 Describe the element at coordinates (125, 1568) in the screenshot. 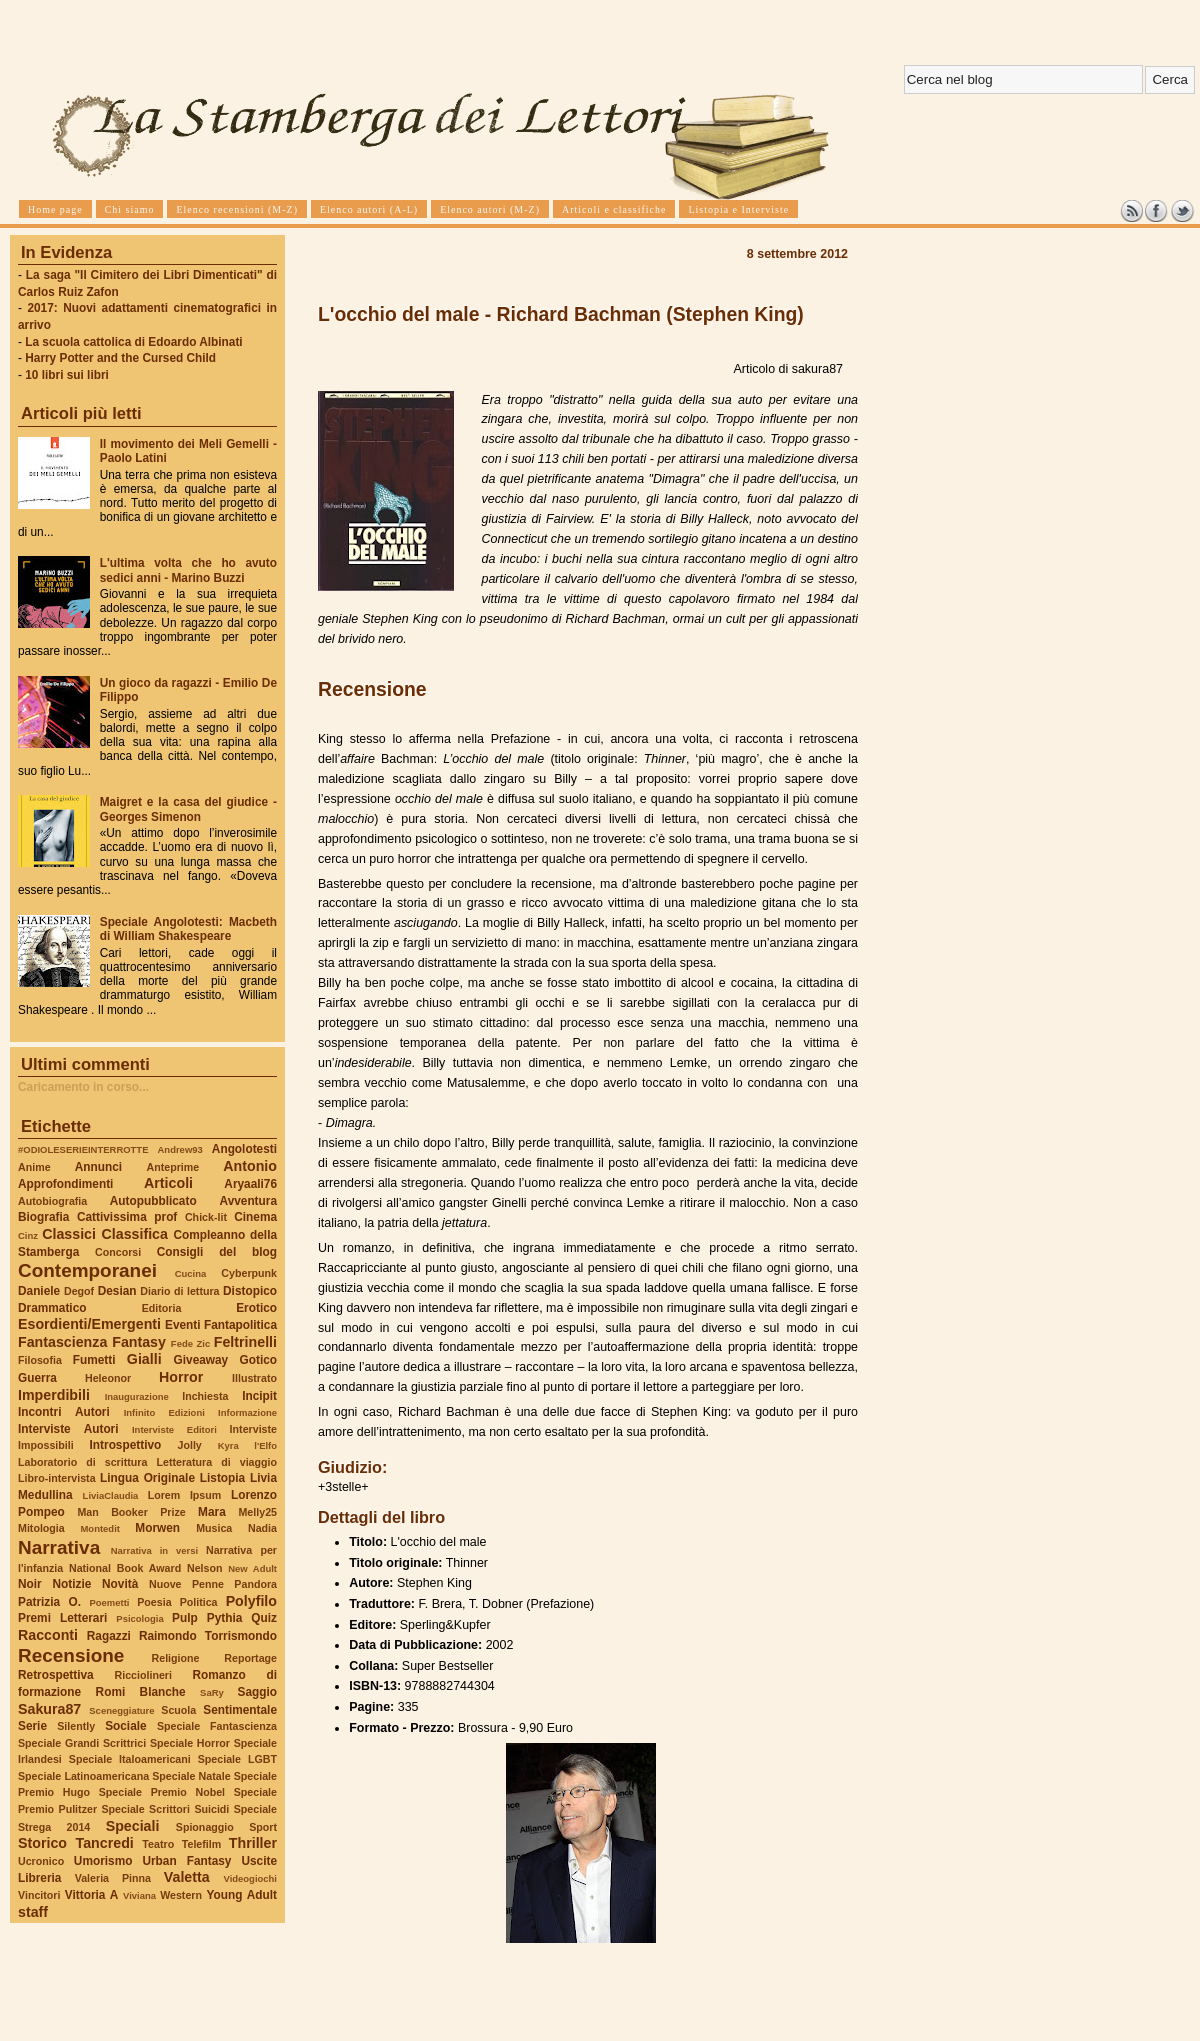

I see `National Book Award` at that location.